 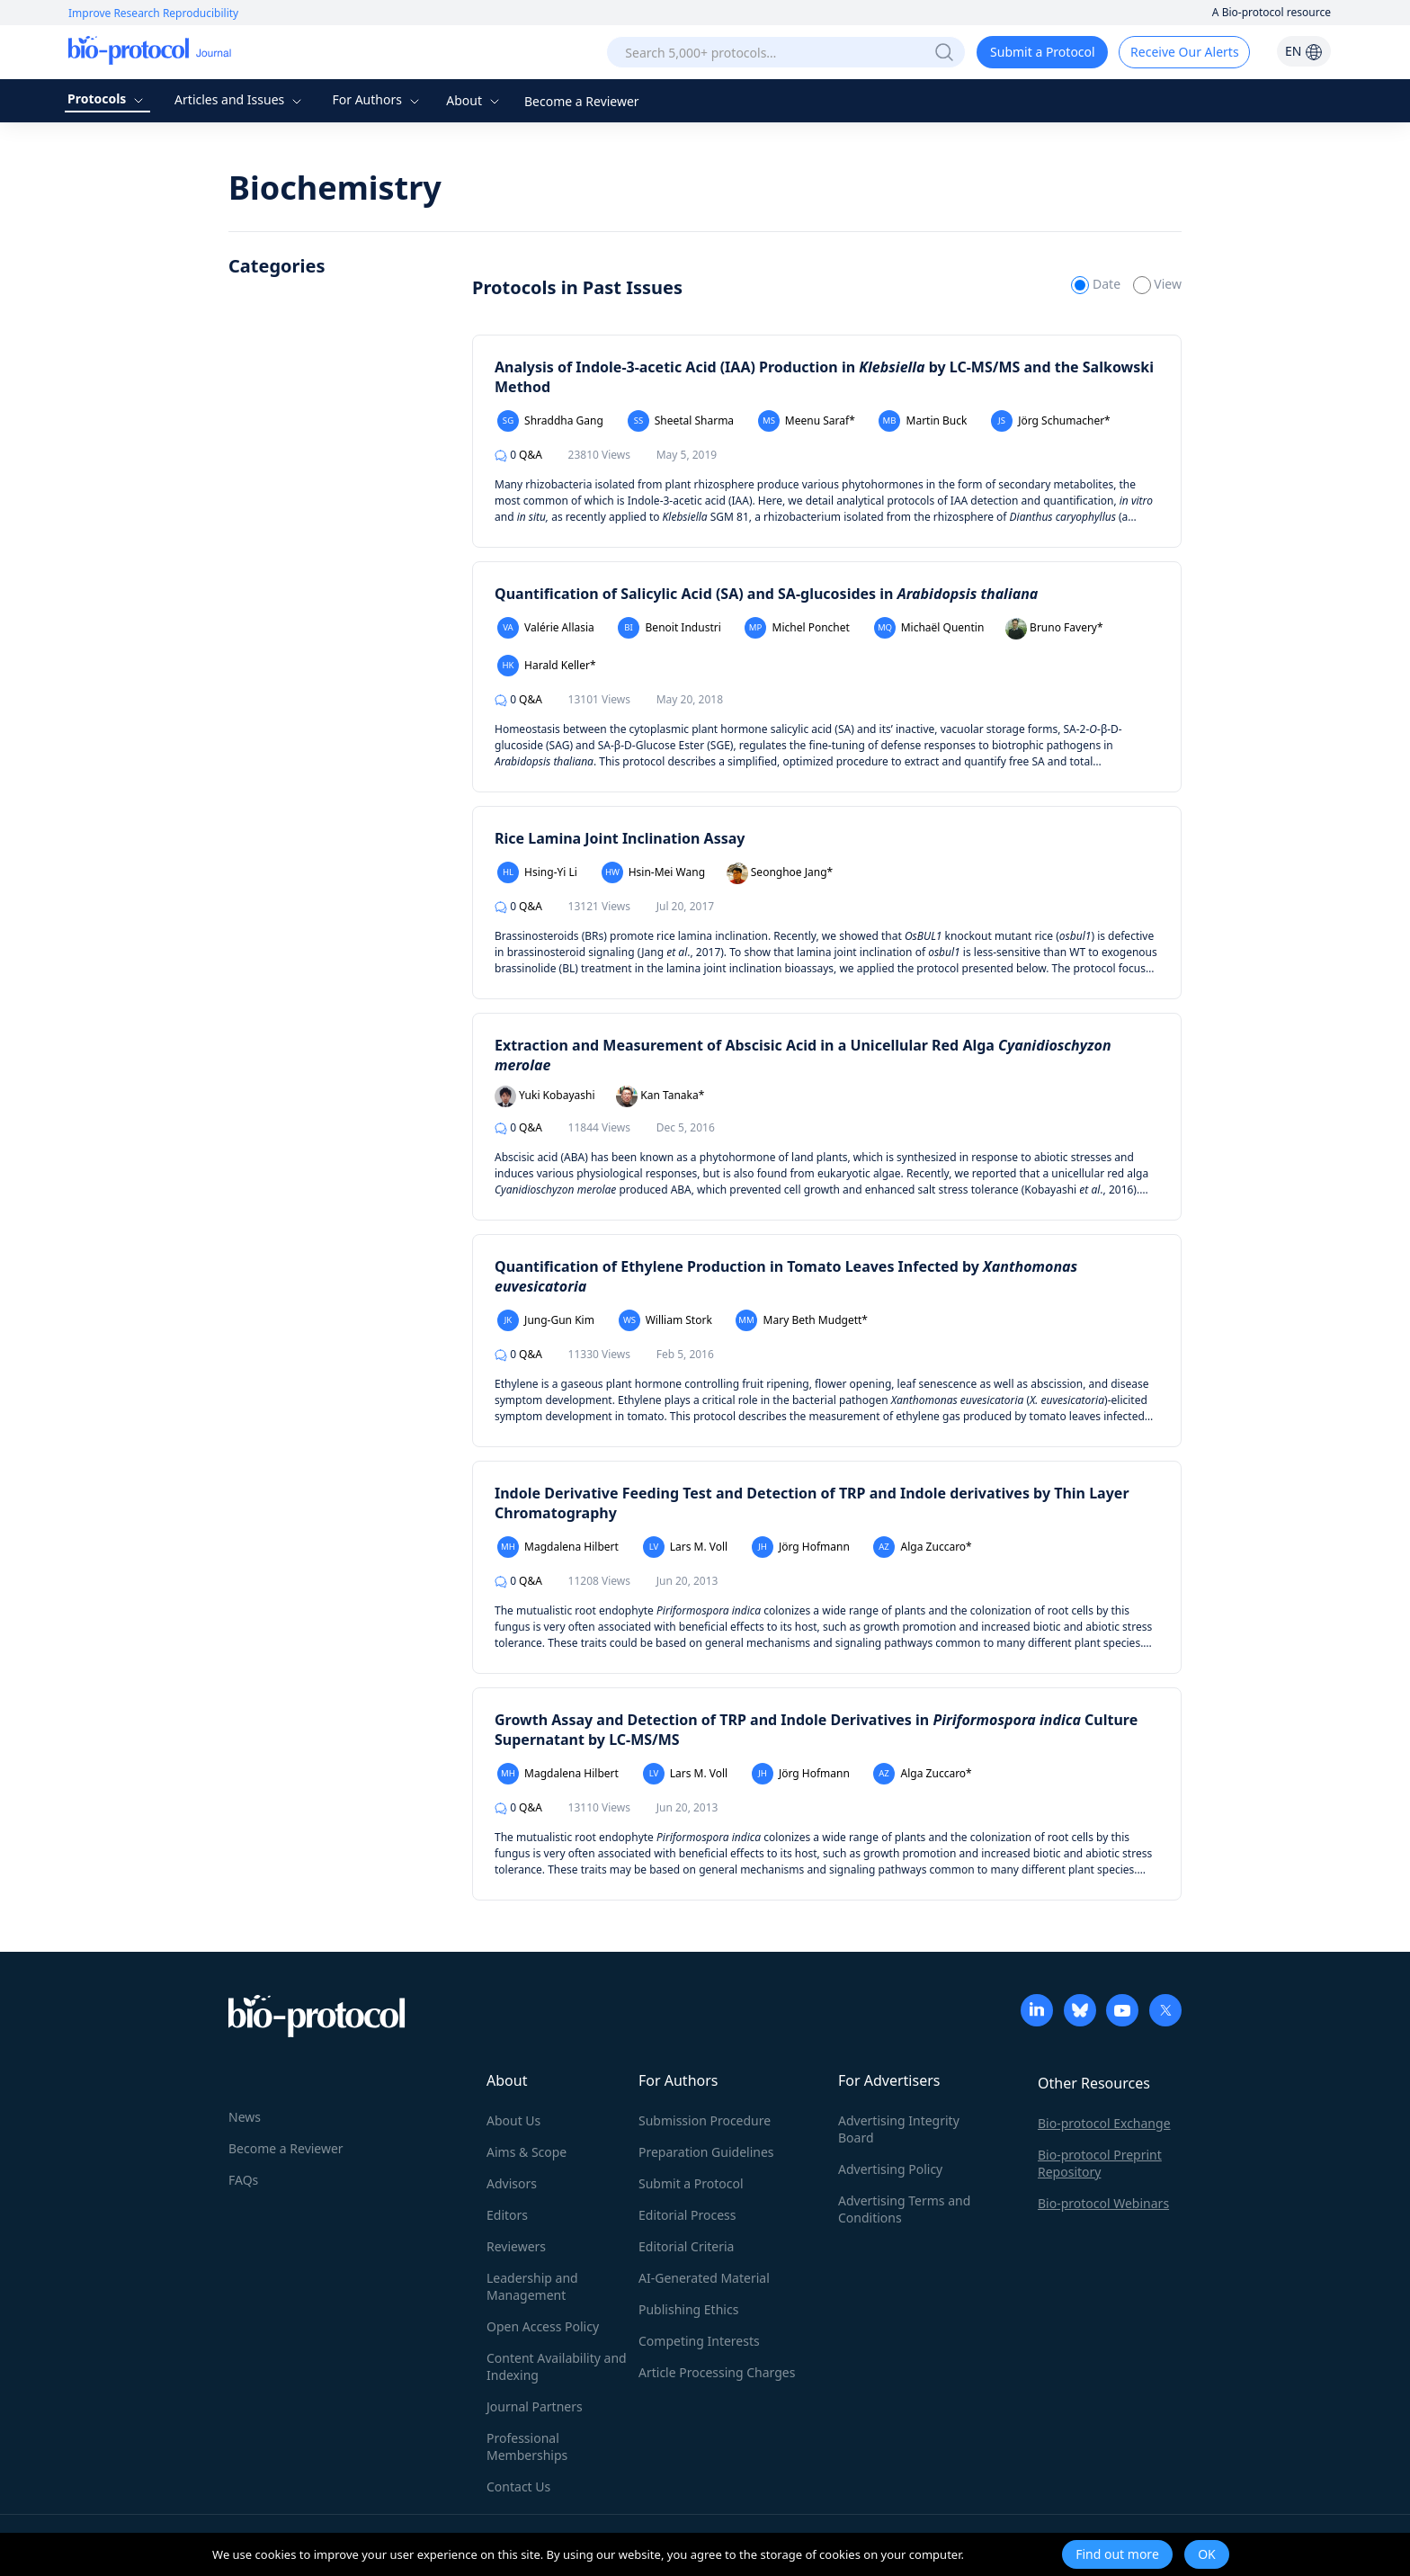 What do you see at coordinates (653, 872) in the screenshot?
I see `Hsin-Mei Wang` at bounding box center [653, 872].